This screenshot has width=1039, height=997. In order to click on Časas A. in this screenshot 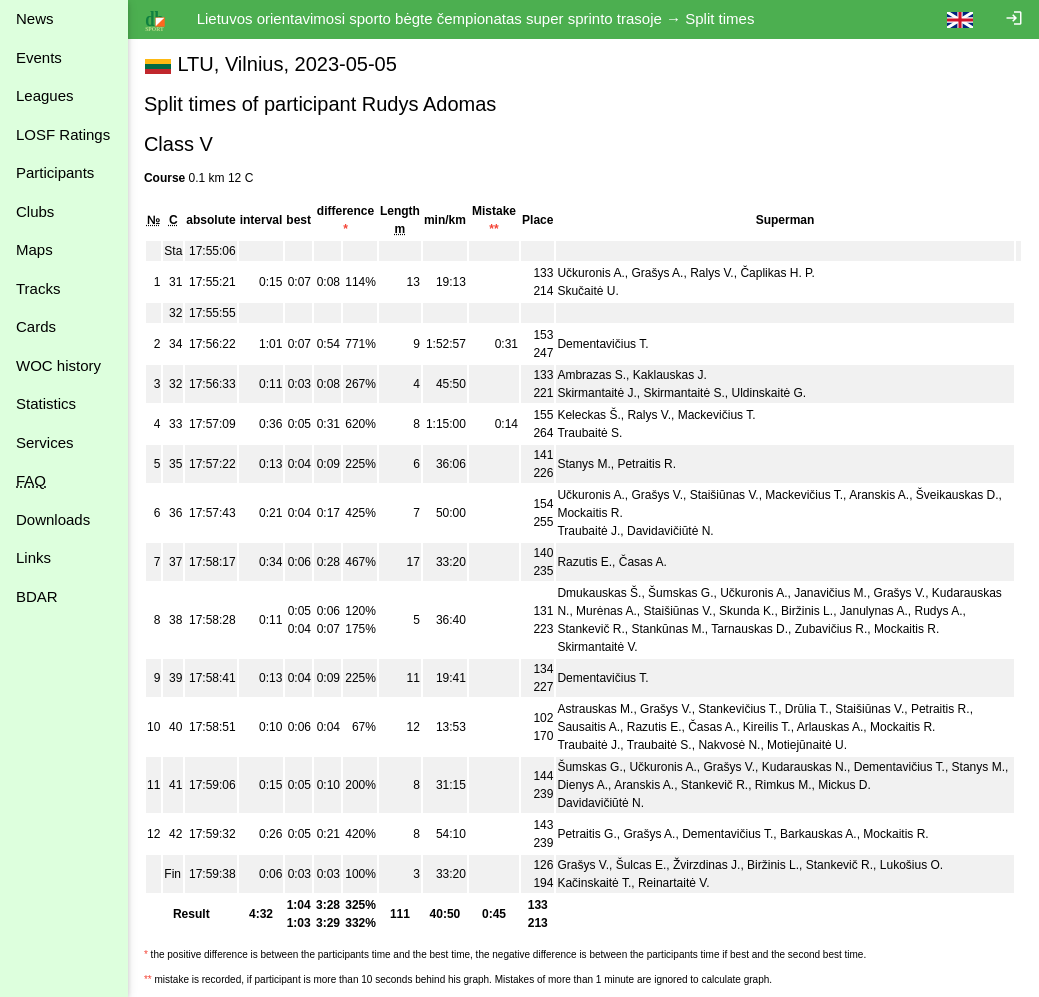, I will do `click(643, 562)`.